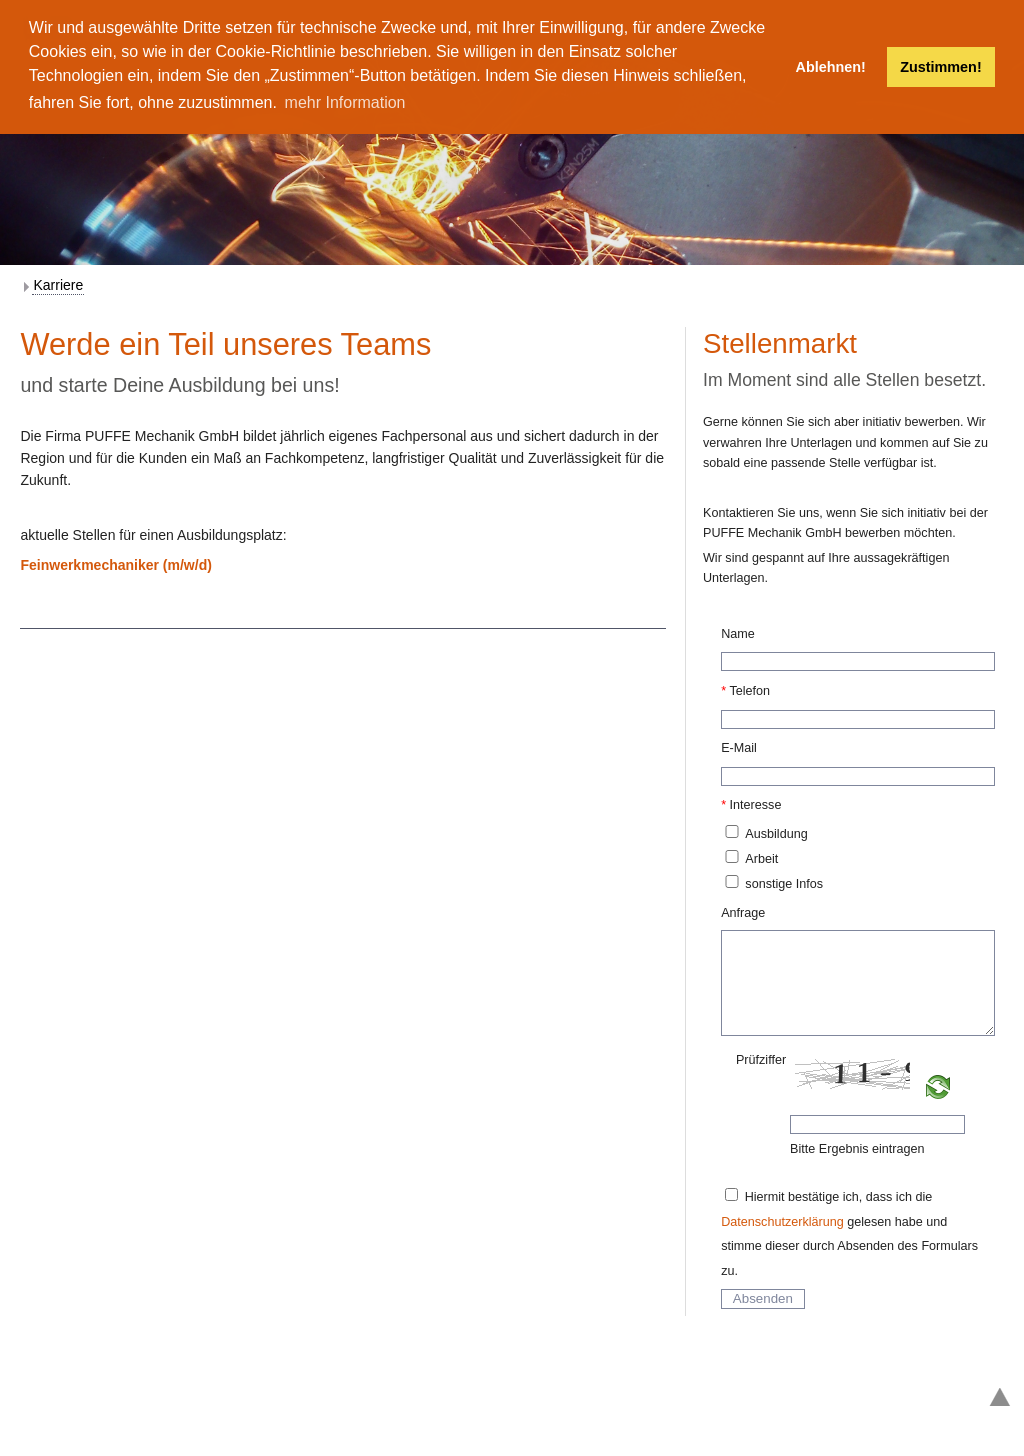  Describe the element at coordinates (743, 913) in the screenshot. I see `Anfrage` at that location.